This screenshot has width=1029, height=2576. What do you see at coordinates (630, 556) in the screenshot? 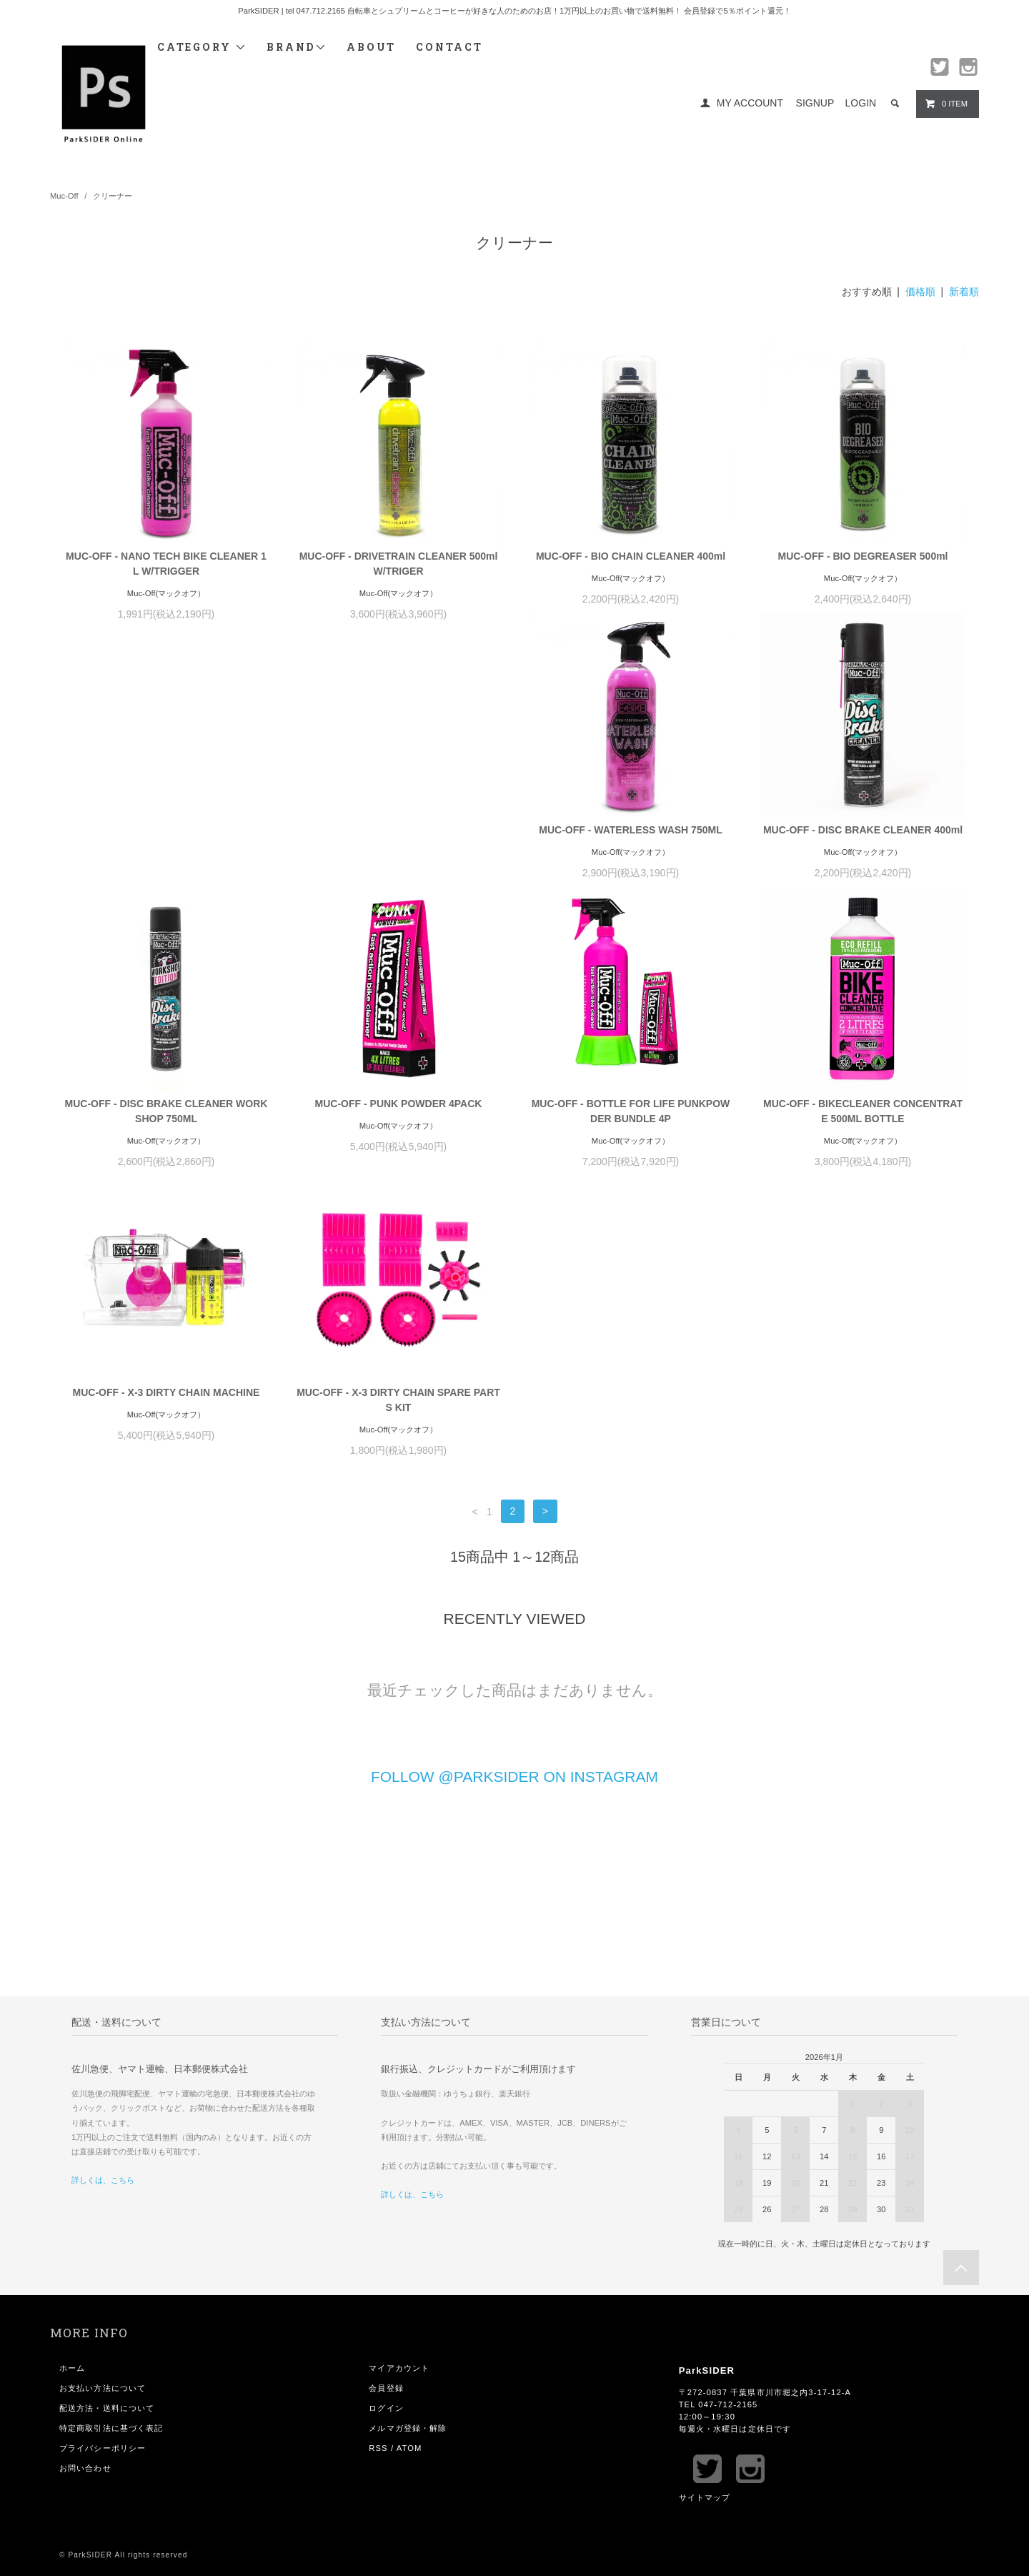
I see `MUC-OFF - BIO CHAIN CLEANER 400ml` at bounding box center [630, 556].